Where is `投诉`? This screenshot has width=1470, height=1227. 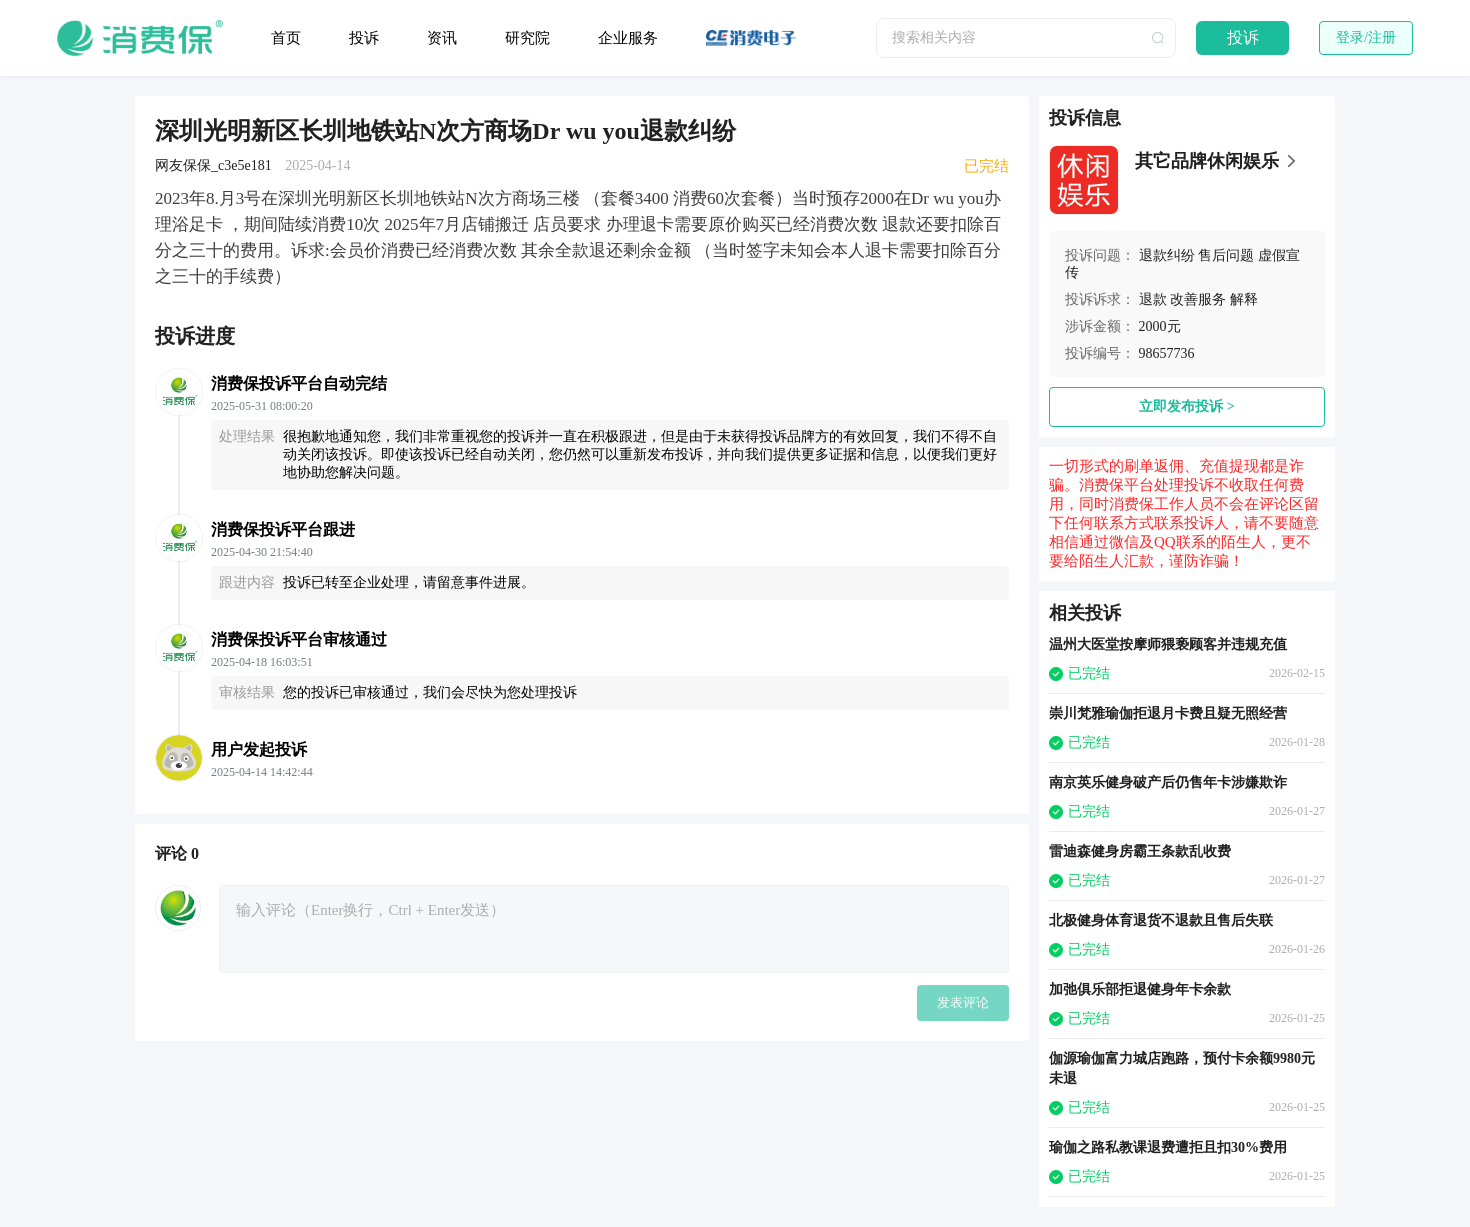
投诉 is located at coordinates (364, 38).